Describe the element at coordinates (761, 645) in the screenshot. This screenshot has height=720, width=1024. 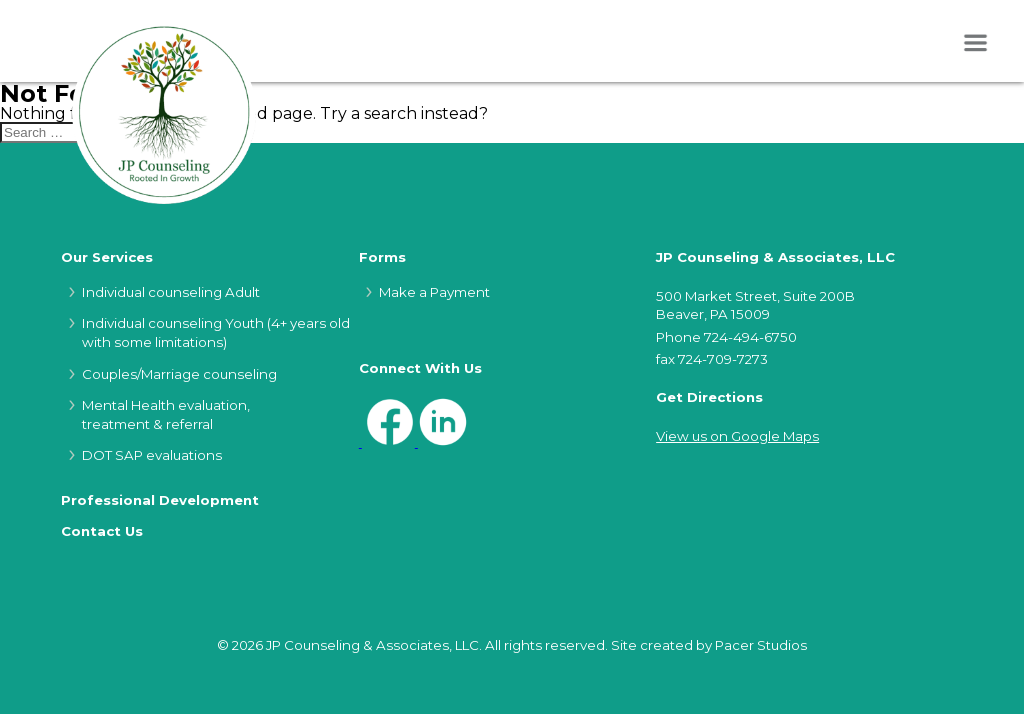
I see `Pacer Studios` at that location.